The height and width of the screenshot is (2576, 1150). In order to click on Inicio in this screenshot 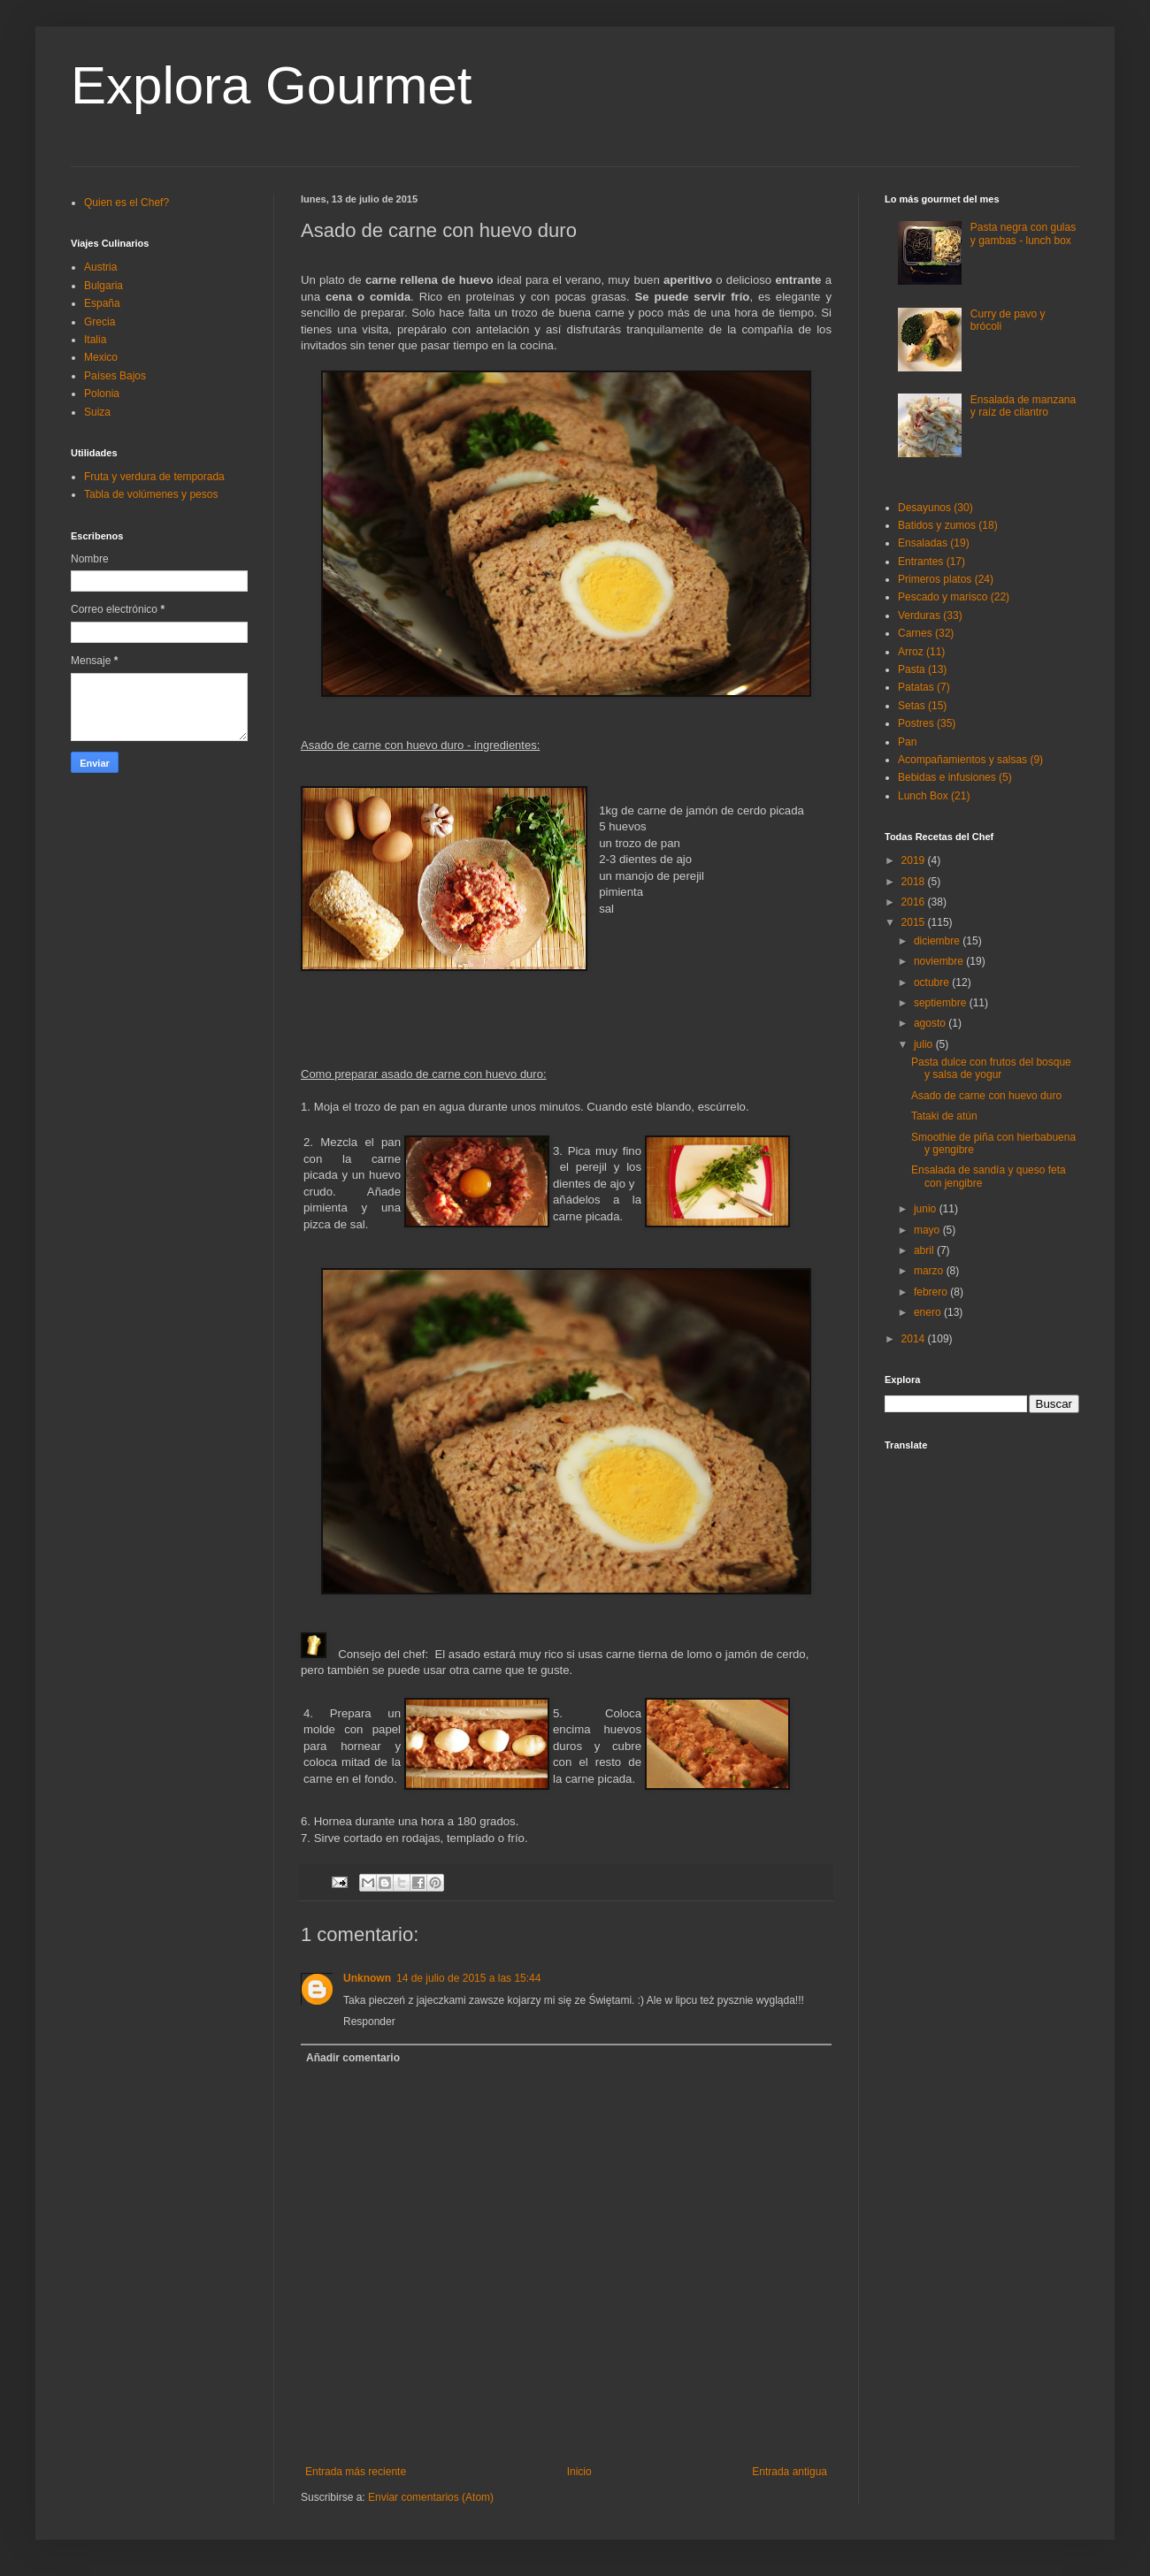, I will do `click(579, 2471)`.